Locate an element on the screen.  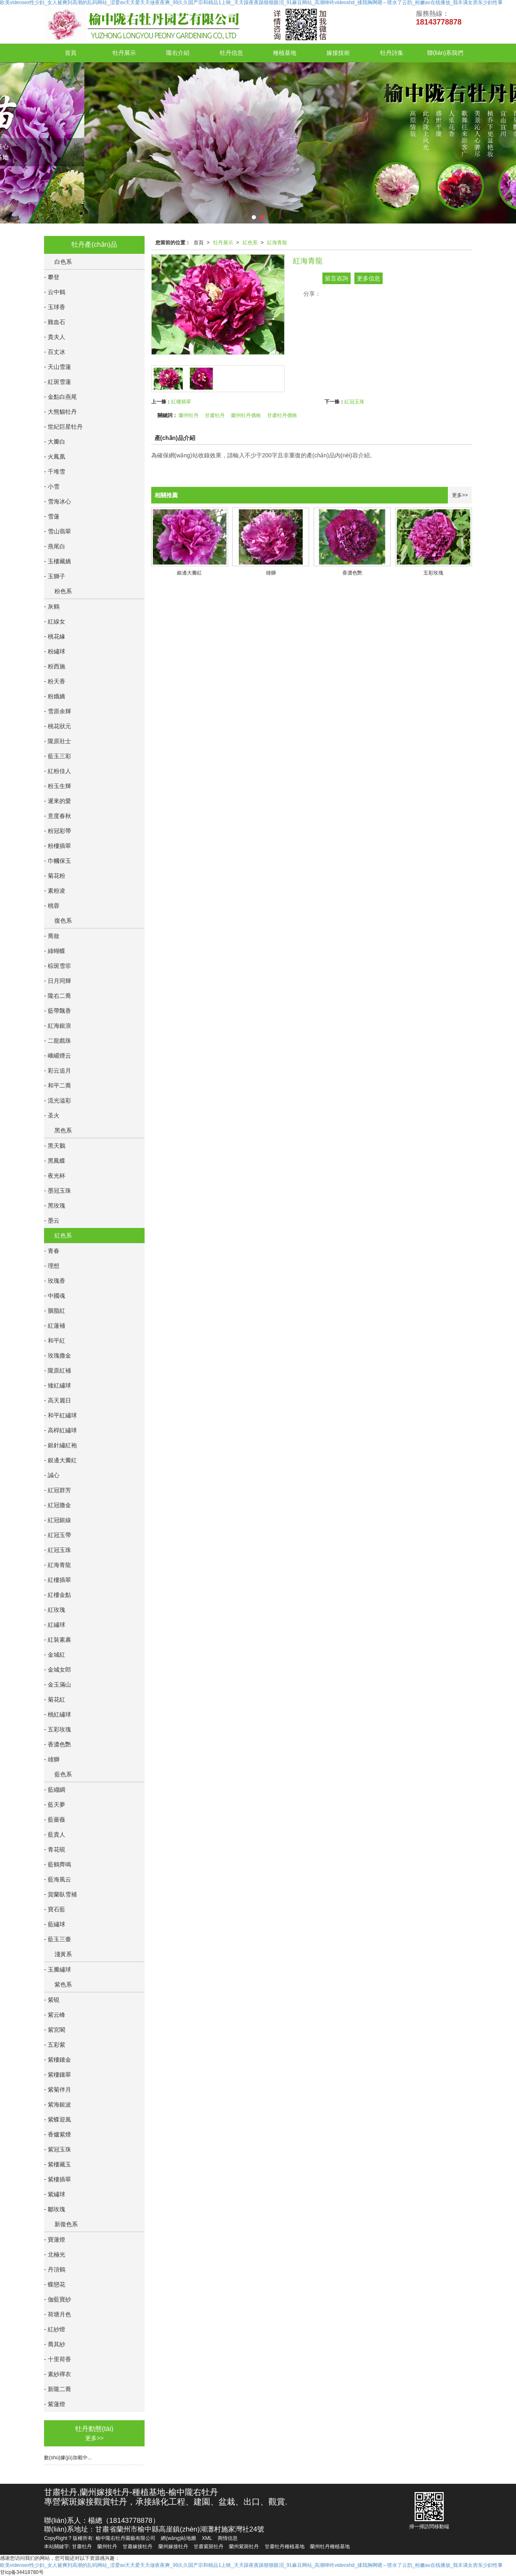
甘肅牡丹價格 is located at coordinates (282, 415).